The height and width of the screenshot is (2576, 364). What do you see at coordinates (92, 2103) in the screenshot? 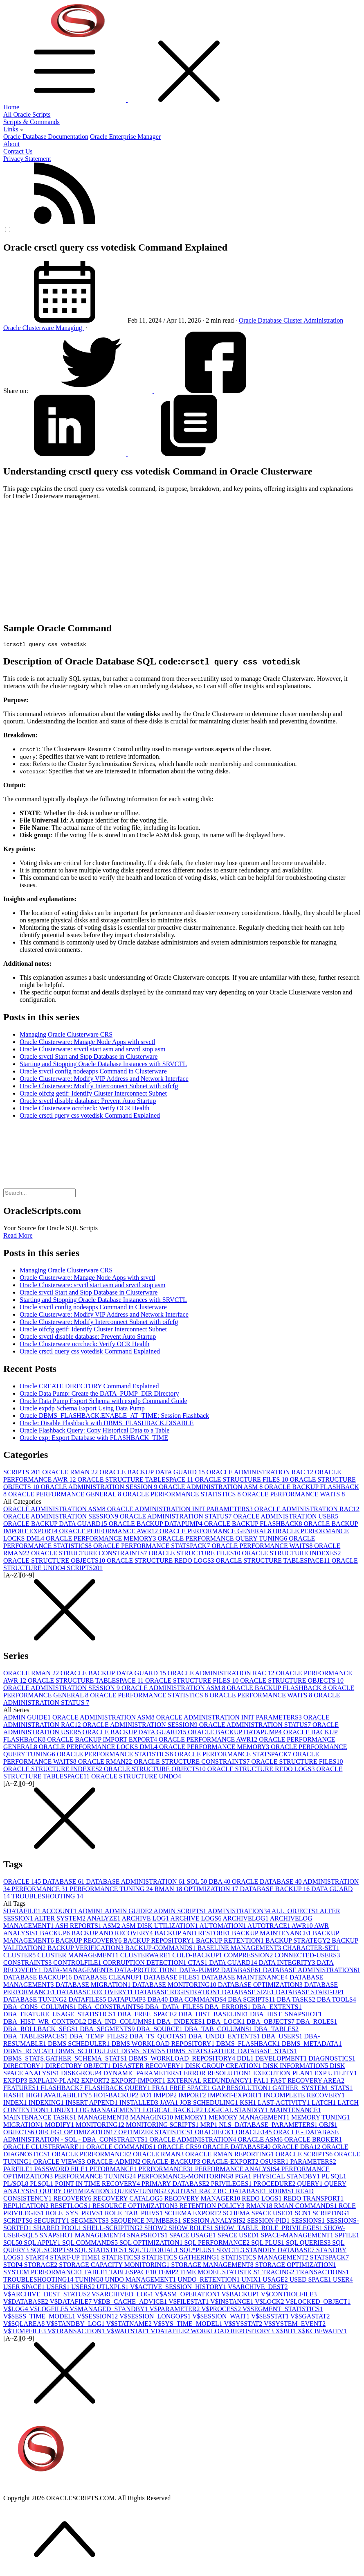
I see `INSERT APPEND` at bounding box center [92, 2103].